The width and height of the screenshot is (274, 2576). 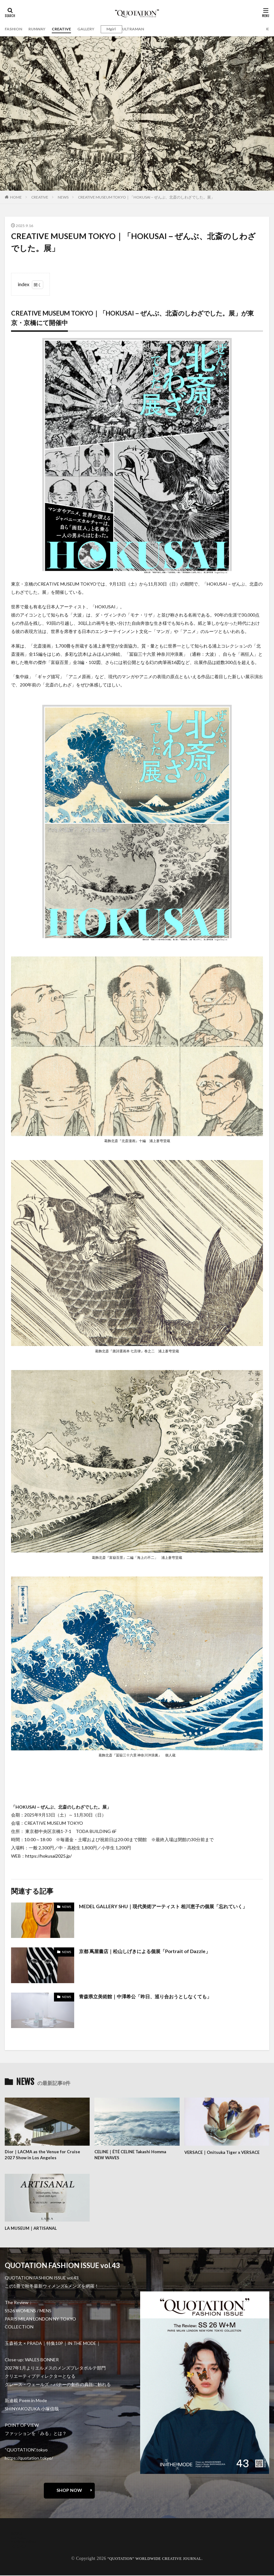 What do you see at coordinates (17, 2533) in the screenshot?
I see `about` at bounding box center [17, 2533].